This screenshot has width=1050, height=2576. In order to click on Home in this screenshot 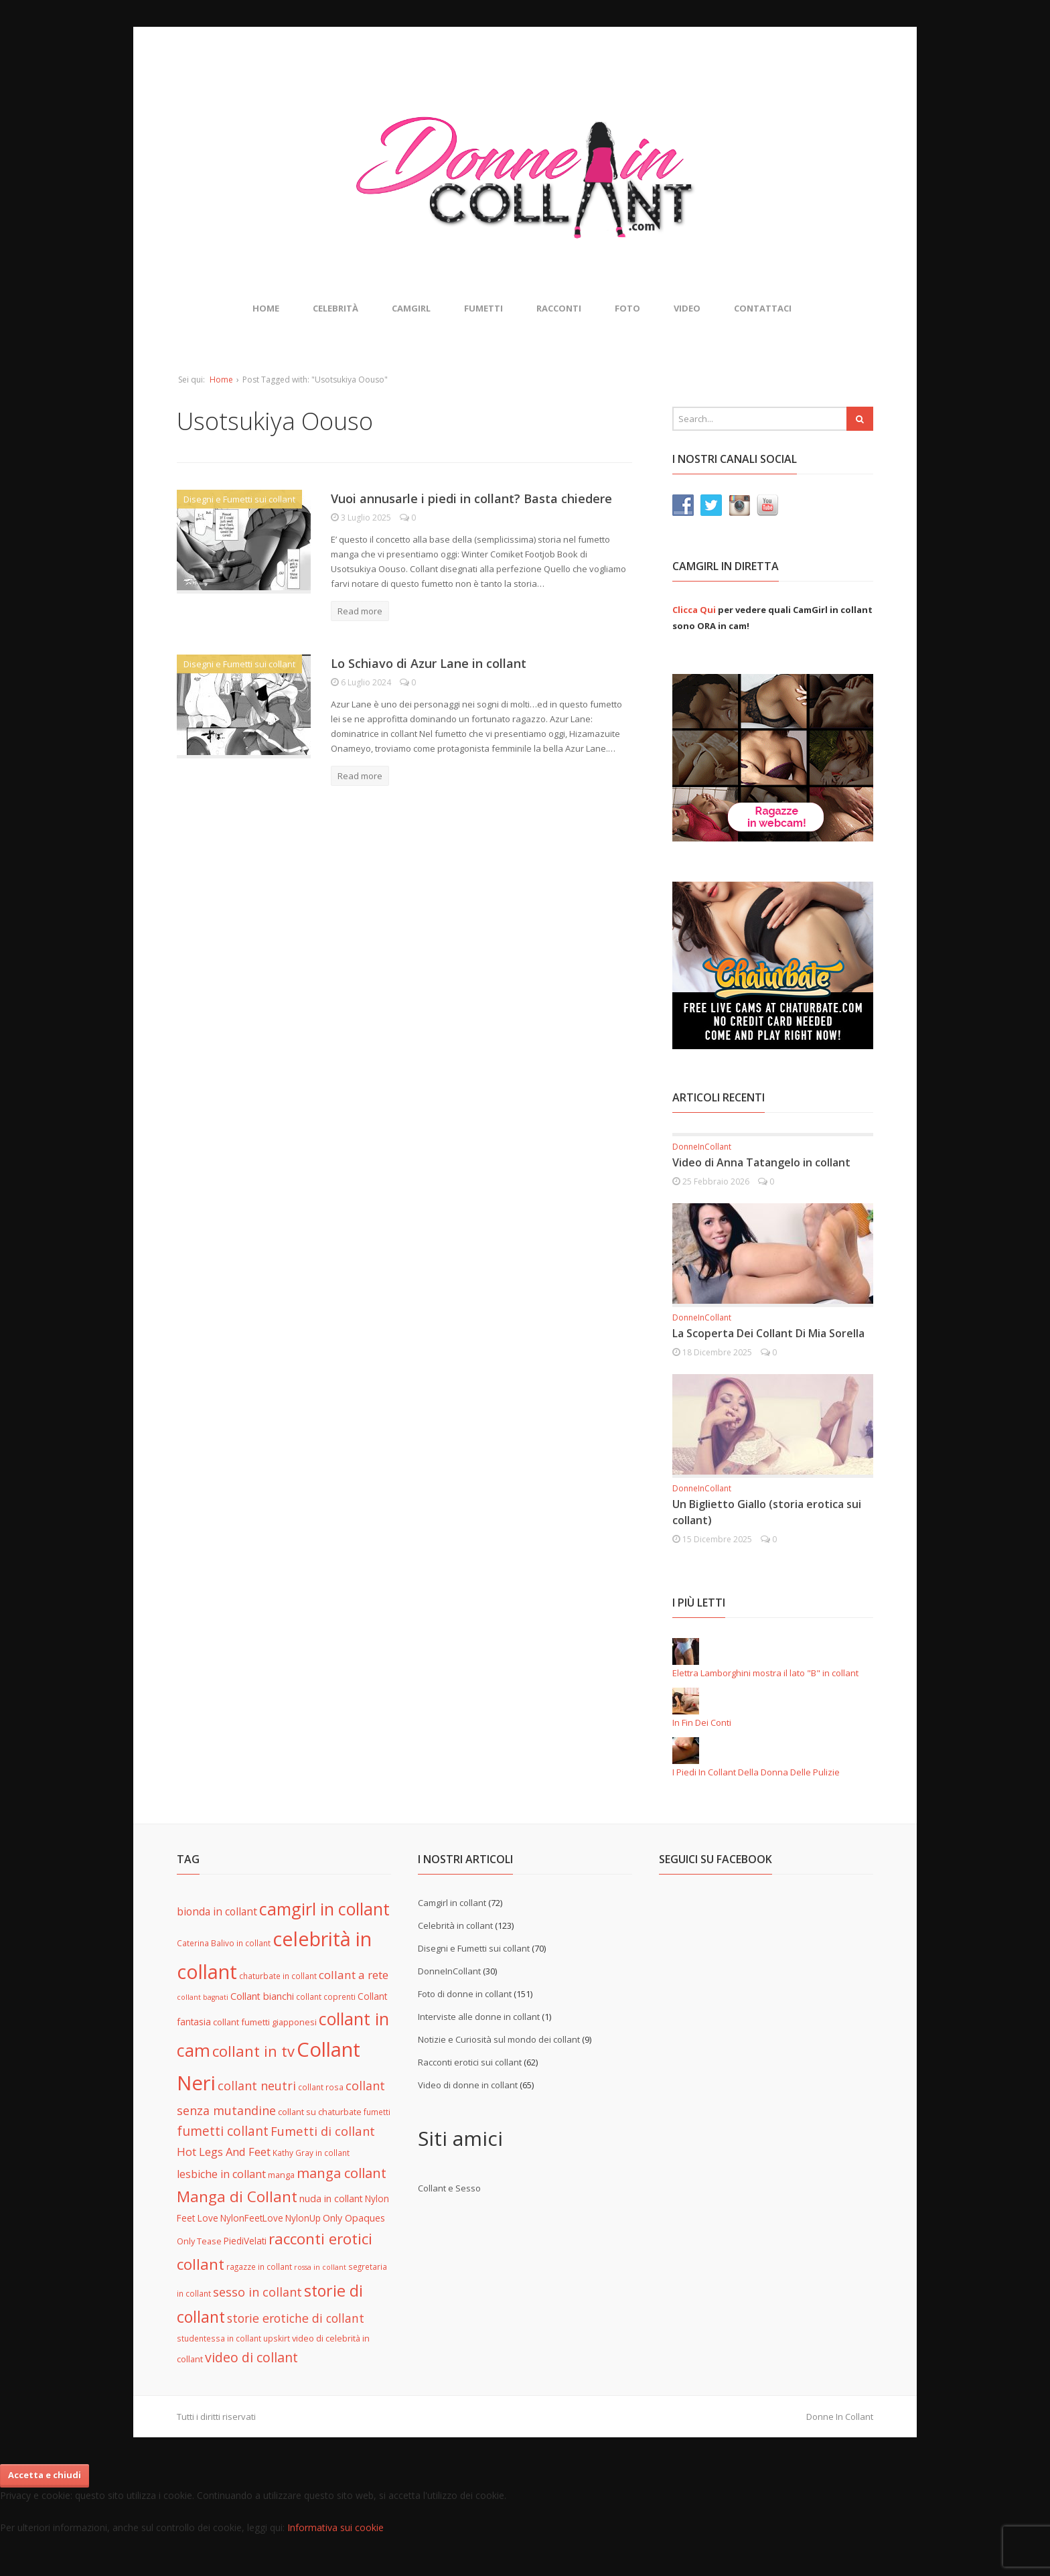, I will do `click(265, 308)`.